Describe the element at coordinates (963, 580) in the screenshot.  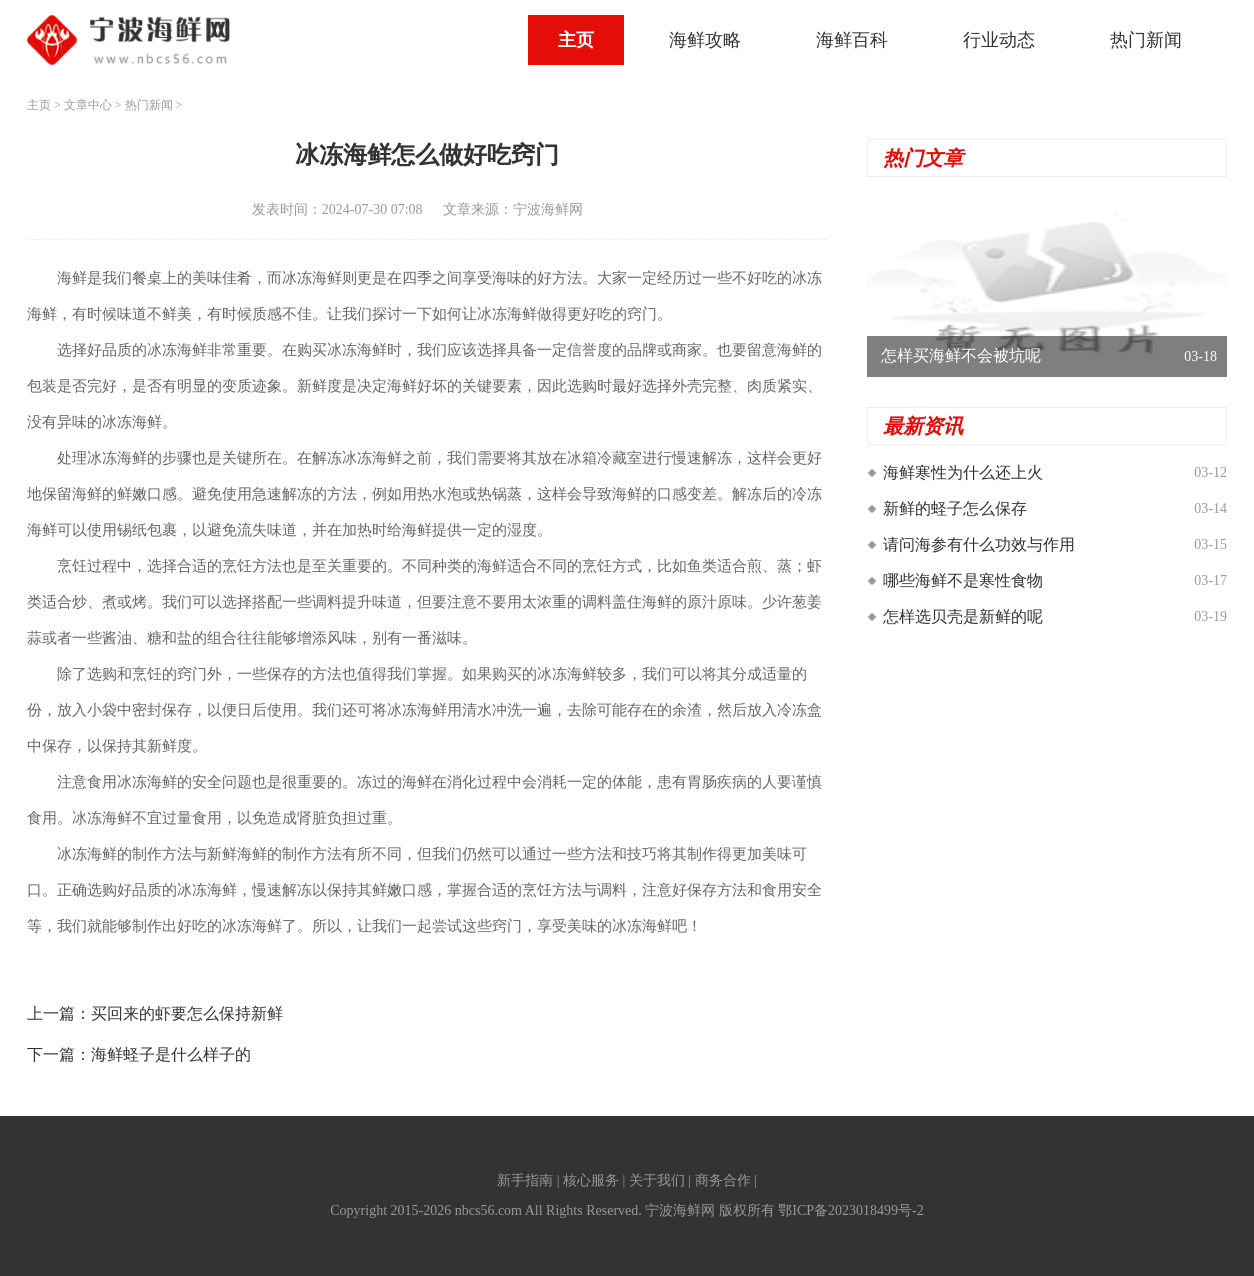
I see `哪些海鲜不是寒性食物` at that location.